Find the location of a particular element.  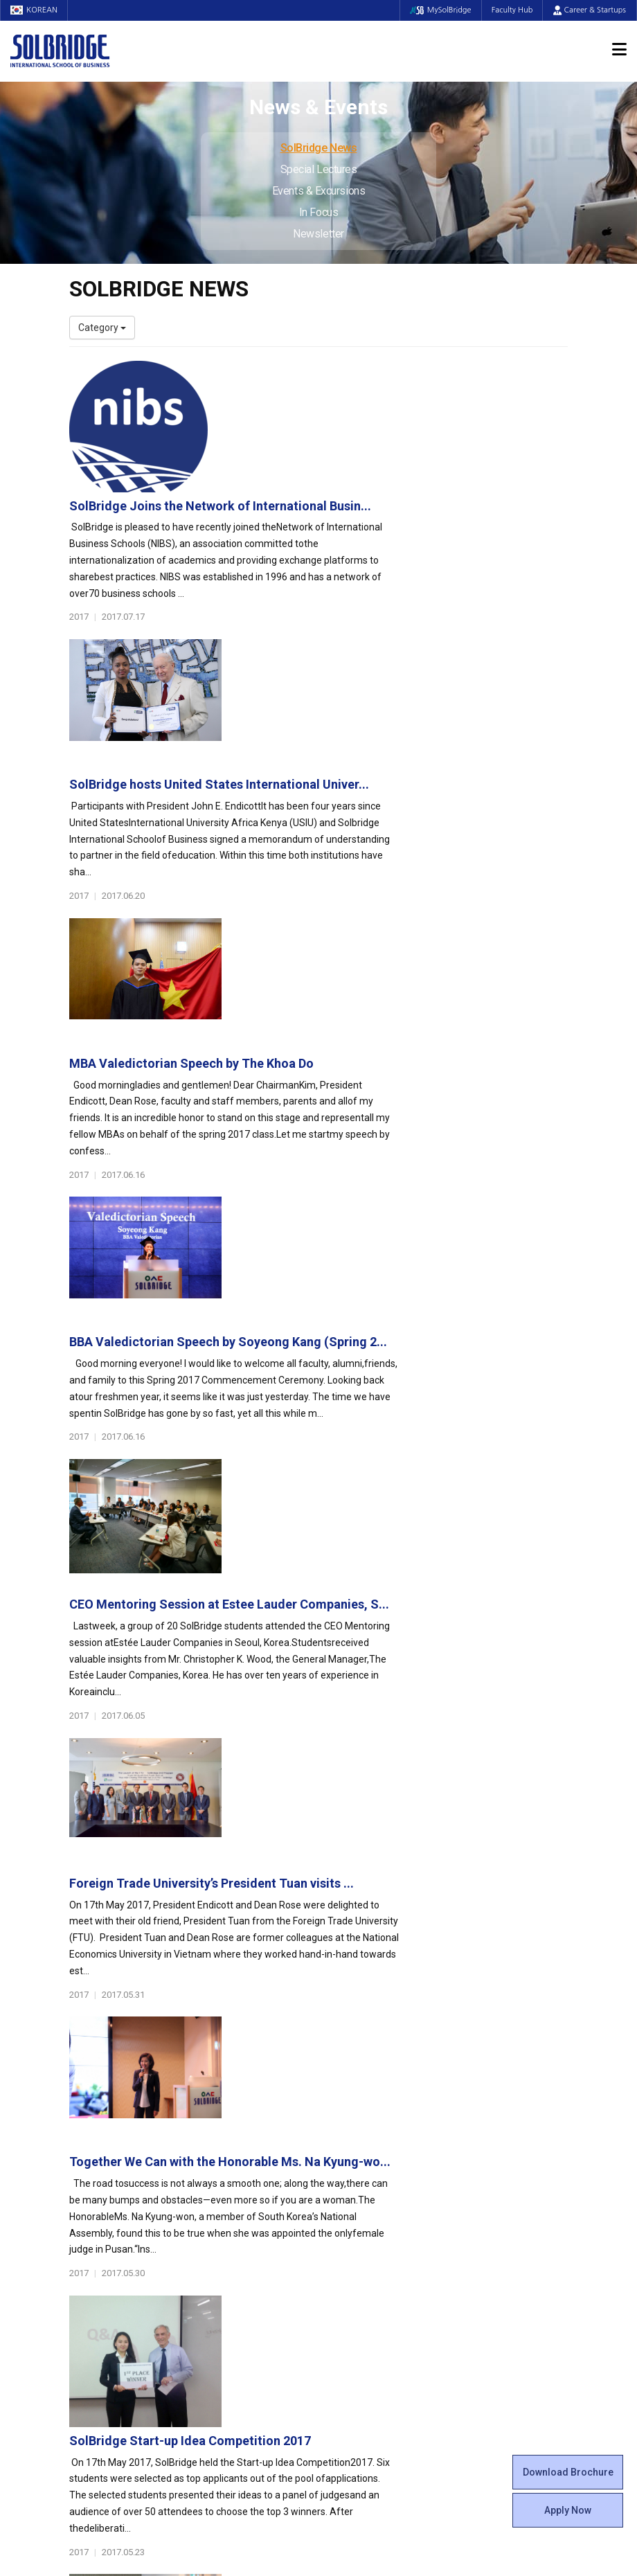

Staff is located at coordinates (81, 2247).